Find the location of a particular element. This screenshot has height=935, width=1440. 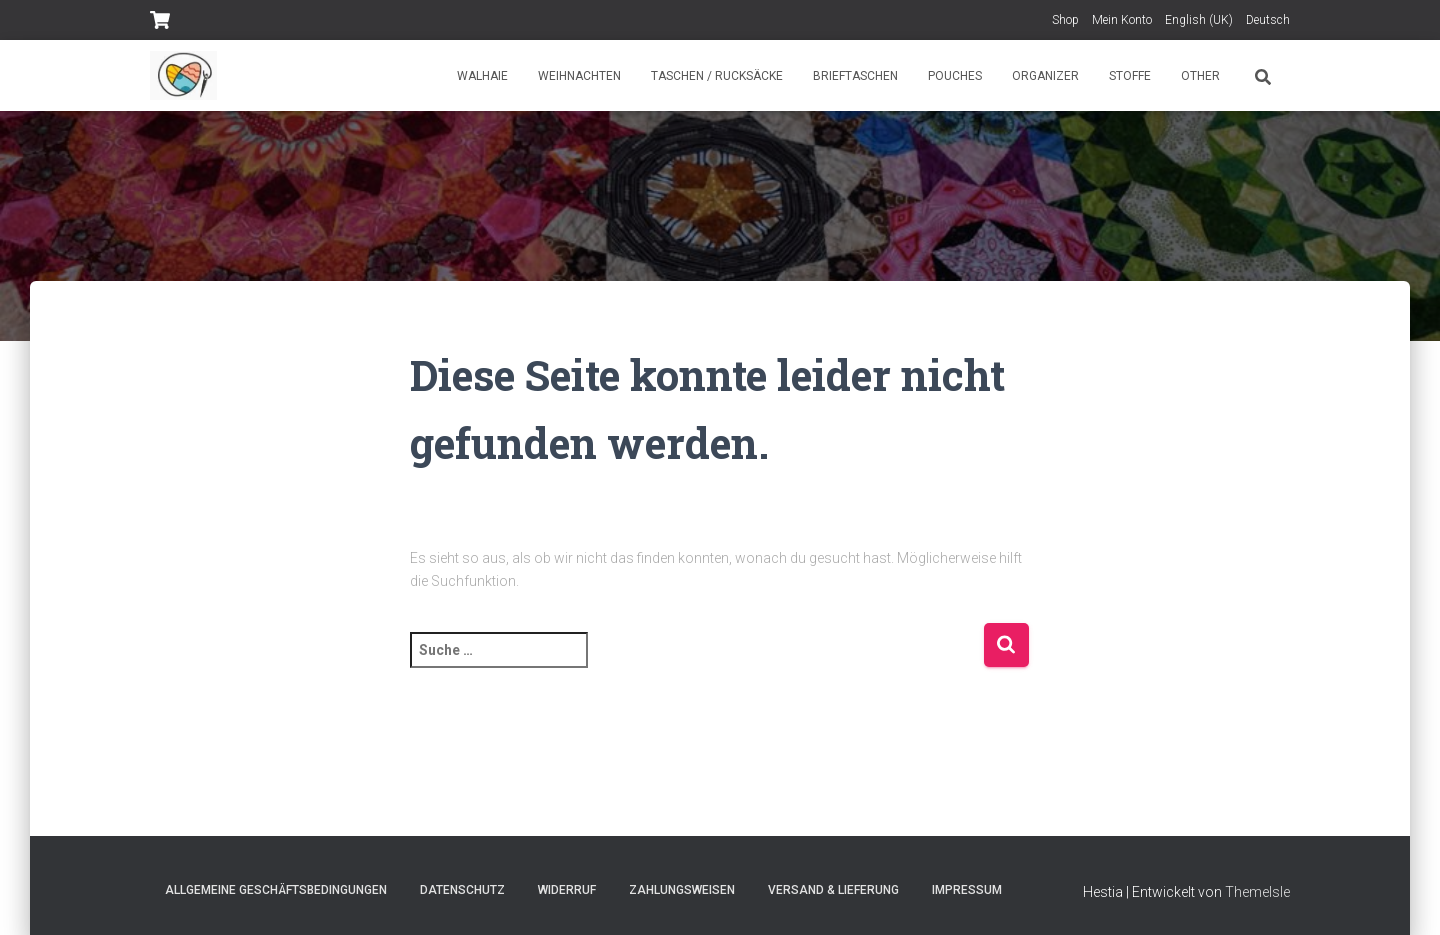

Datenschutz is located at coordinates (462, 890).